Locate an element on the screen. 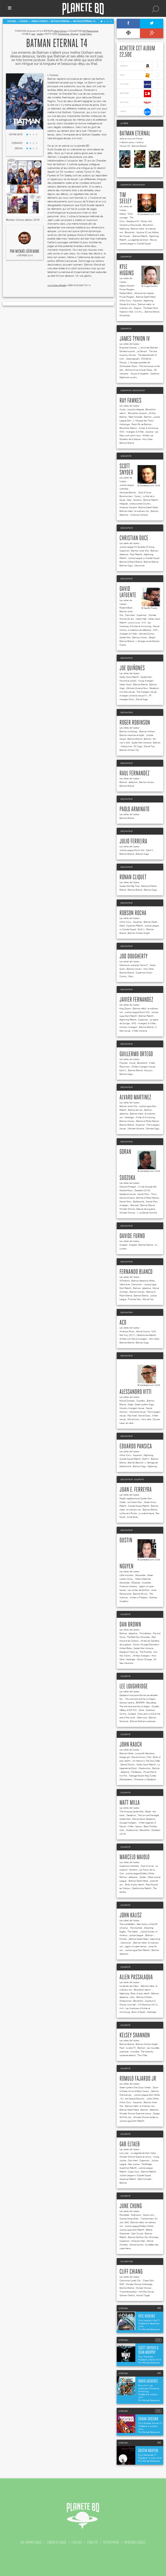 Image resolution: width=166 pixels, height=2576 pixels. Batman 80 ans is located at coordinates (135, 1110).